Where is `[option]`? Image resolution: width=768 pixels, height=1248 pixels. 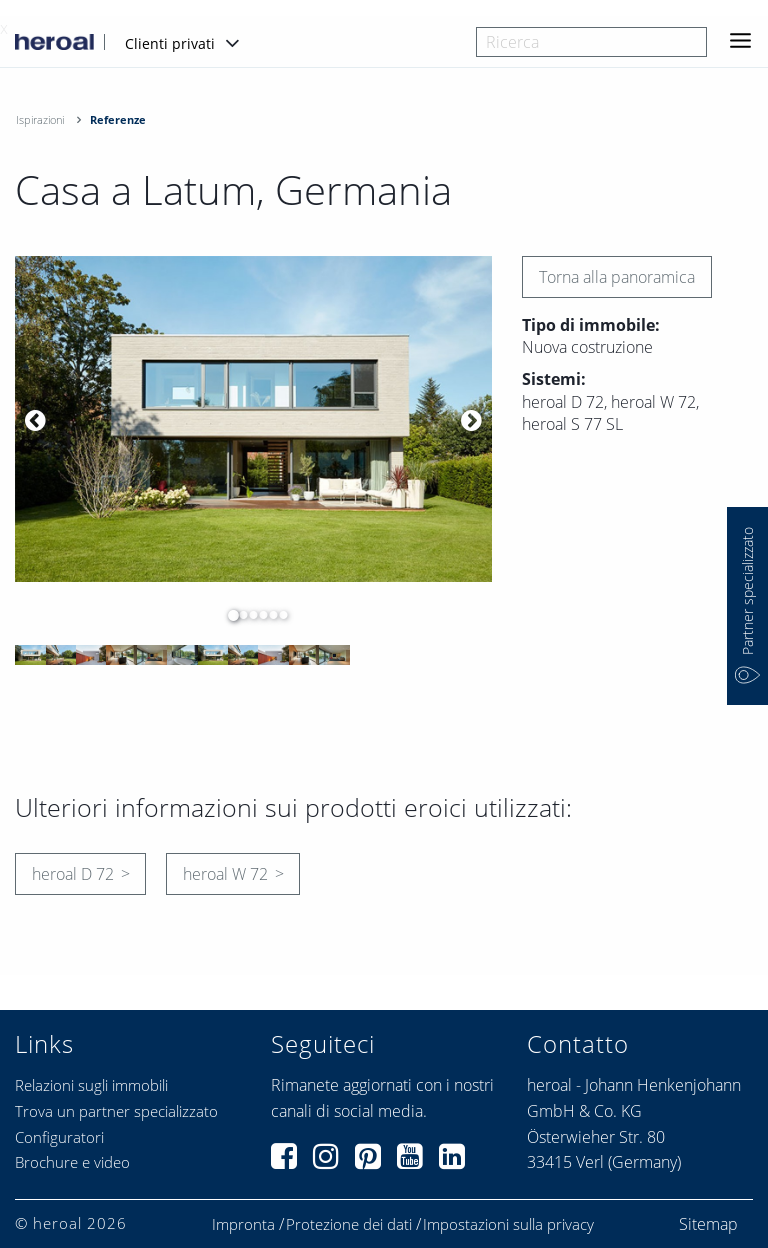 [option] is located at coordinates (253, 419).